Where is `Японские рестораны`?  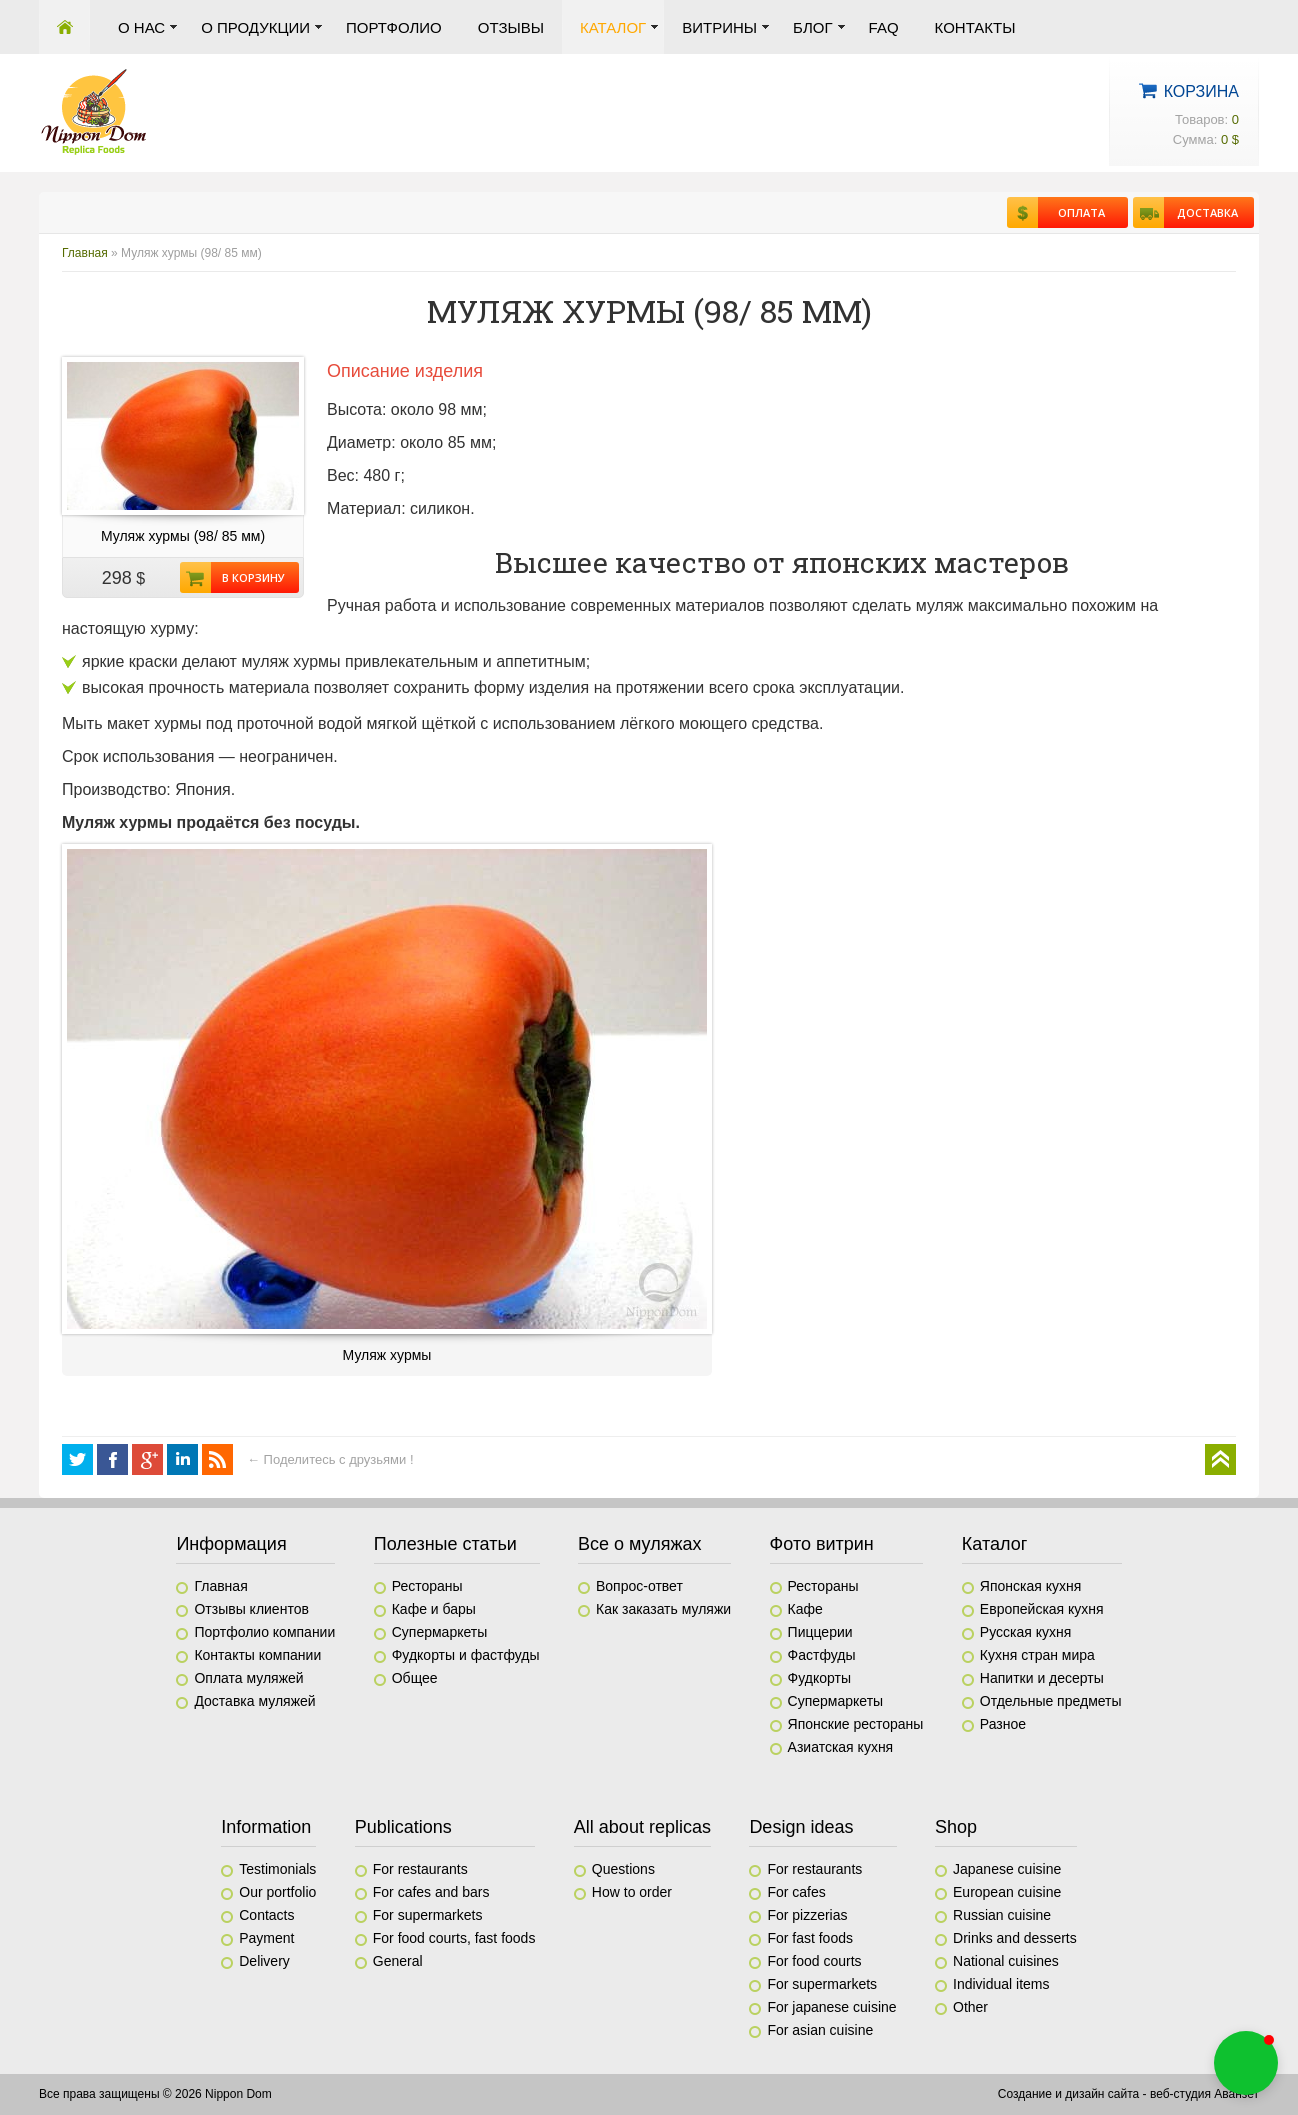
Японские рестораны is located at coordinates (856, 1724).